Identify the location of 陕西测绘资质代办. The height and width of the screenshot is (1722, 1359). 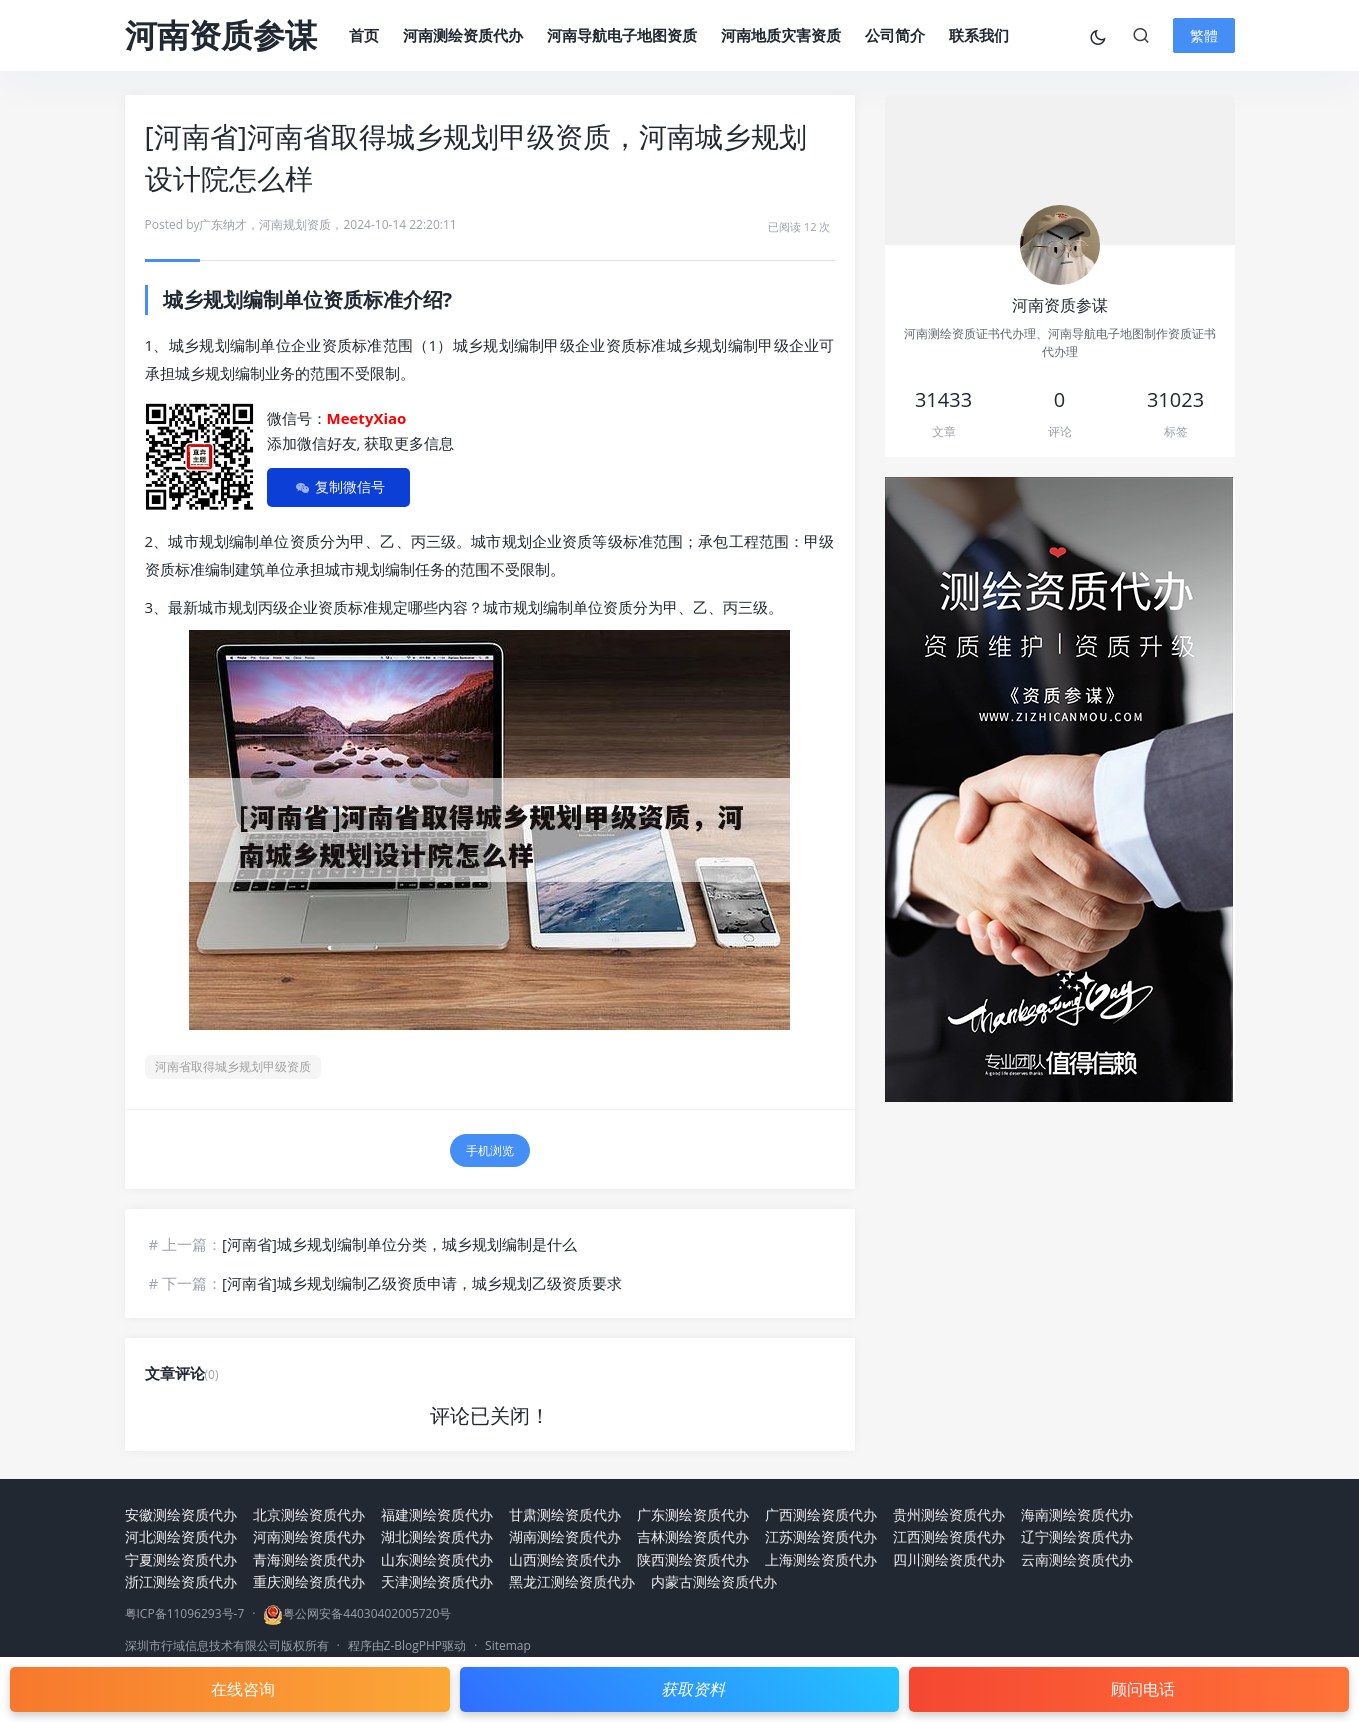
(693, 1559).